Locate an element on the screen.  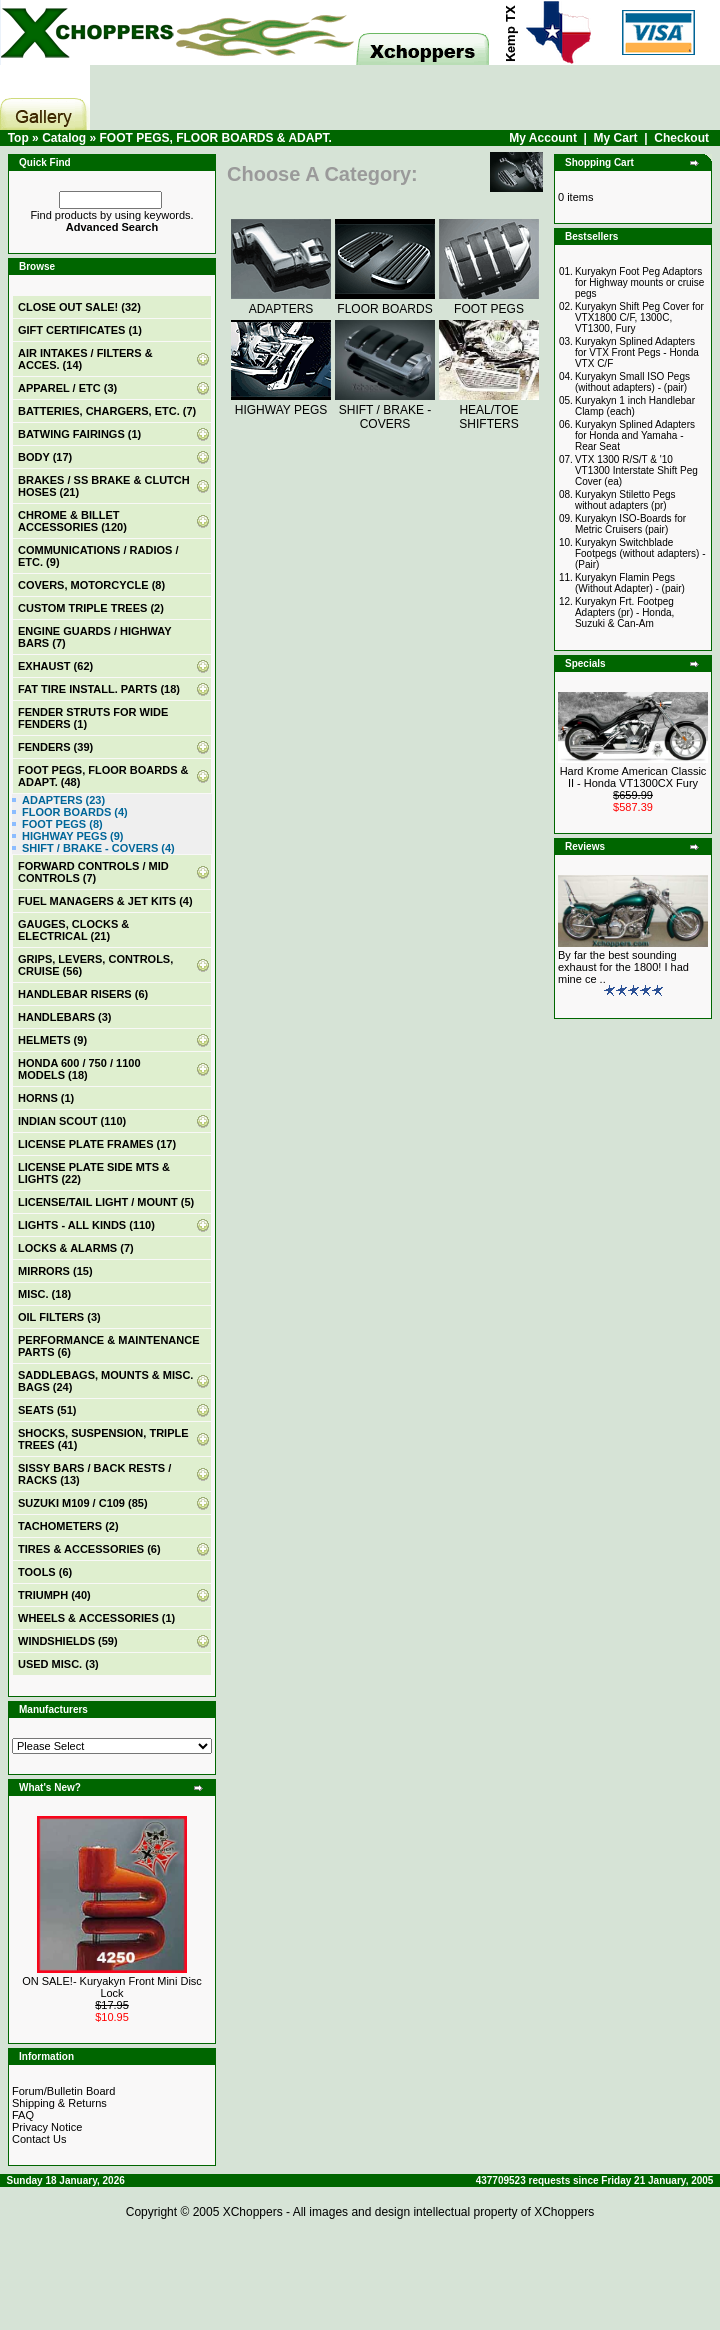
Kuryakyn Stiletto Pegs without adapters (pr) is located at coordinates (625, 500).